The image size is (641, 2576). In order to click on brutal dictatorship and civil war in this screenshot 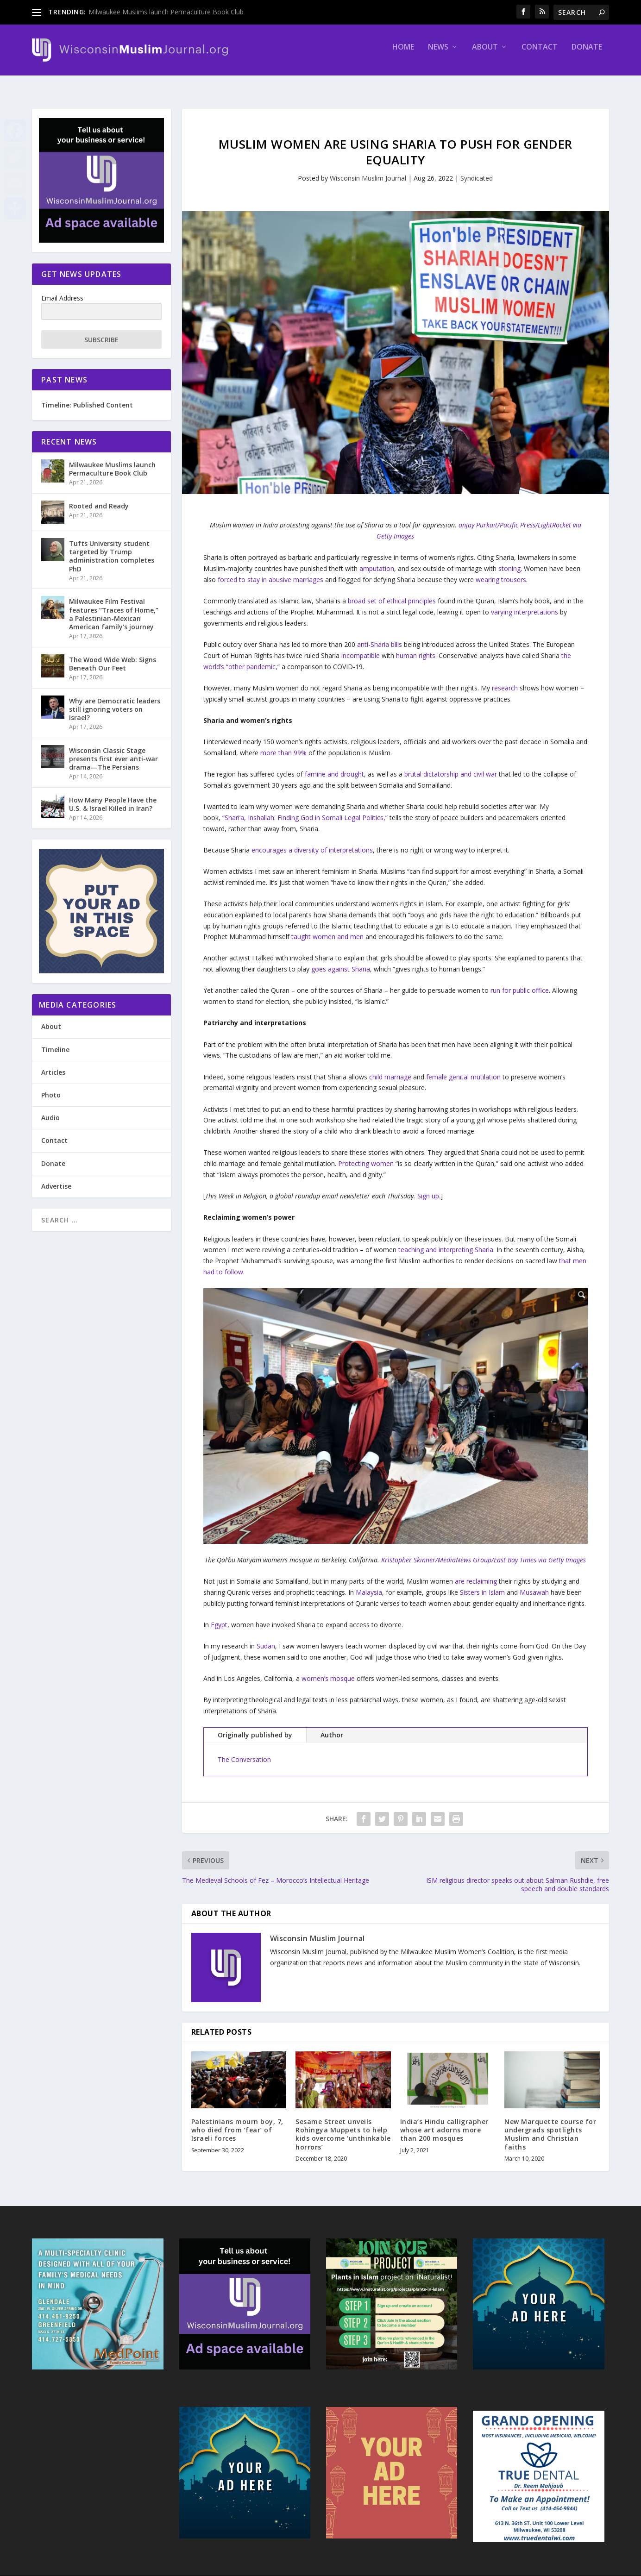, I will do `click(450, 765)`.